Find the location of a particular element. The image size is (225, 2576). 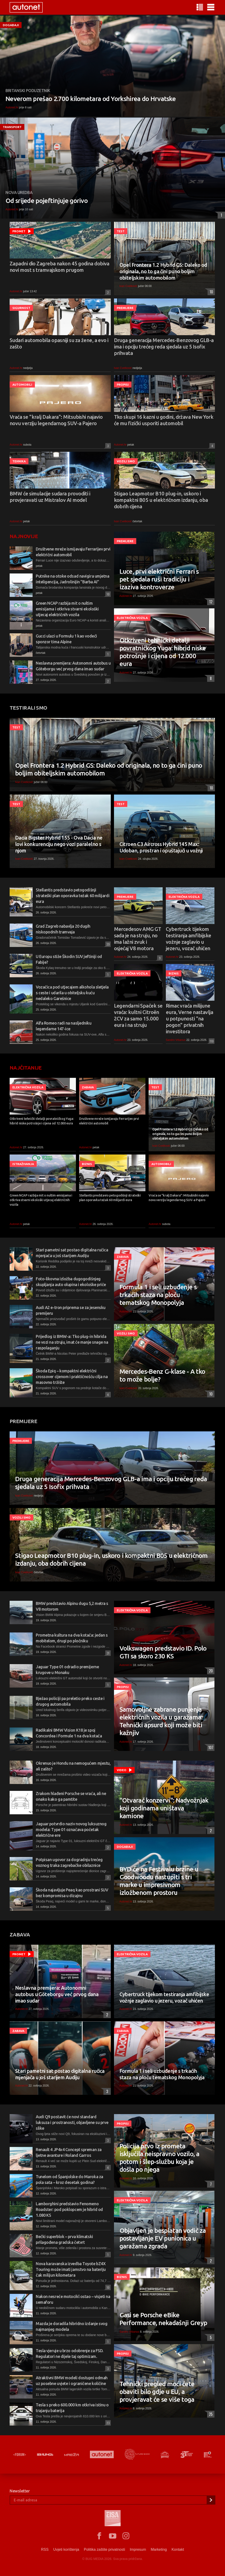

Neslavna premijera: Autonomni autobus u Göteborgu već prvog dana imao sudar is located at coordinates (56, 1994).